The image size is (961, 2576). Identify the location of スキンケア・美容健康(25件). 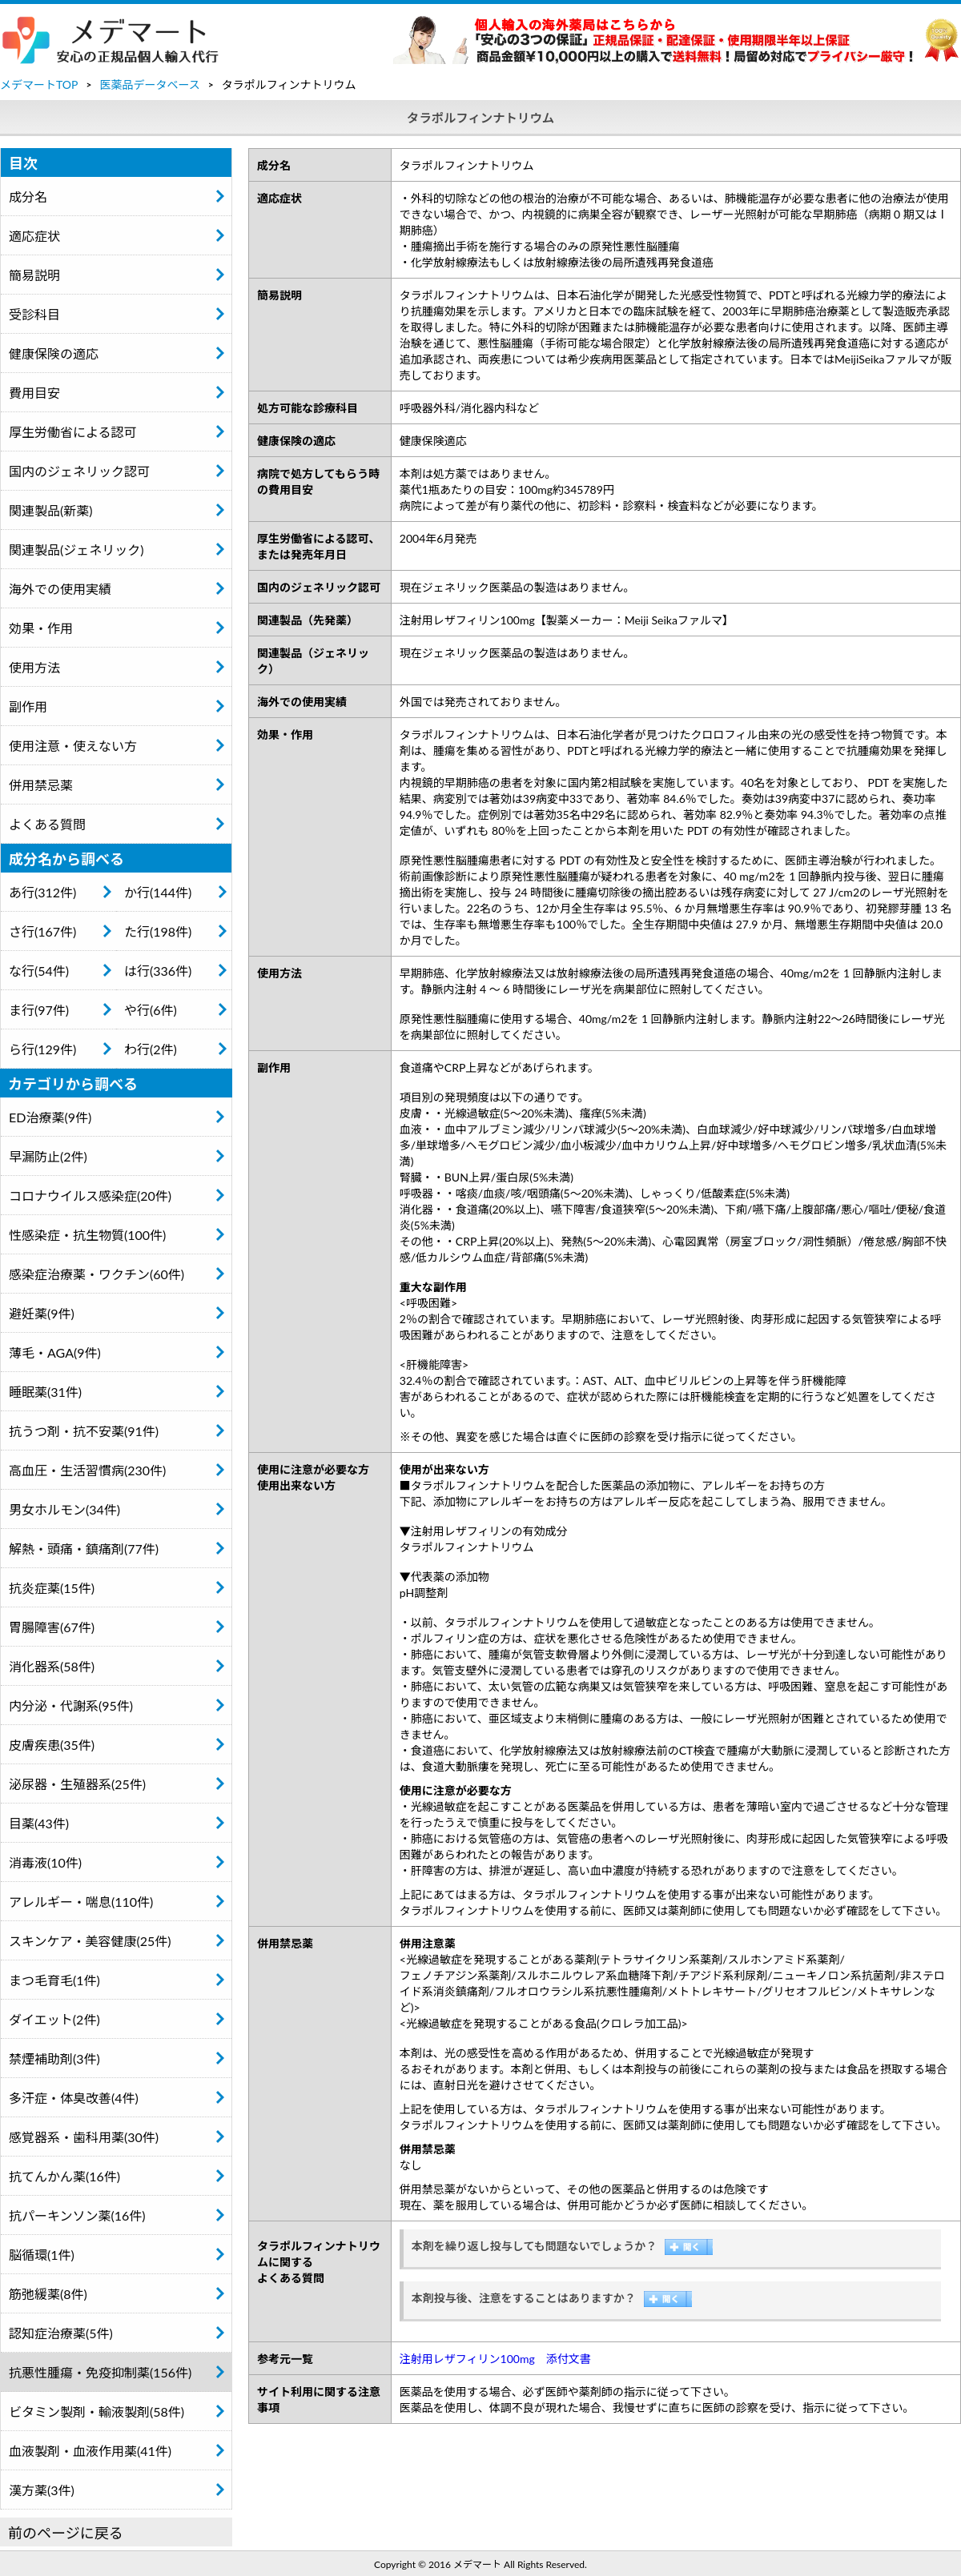
(90, 1940).